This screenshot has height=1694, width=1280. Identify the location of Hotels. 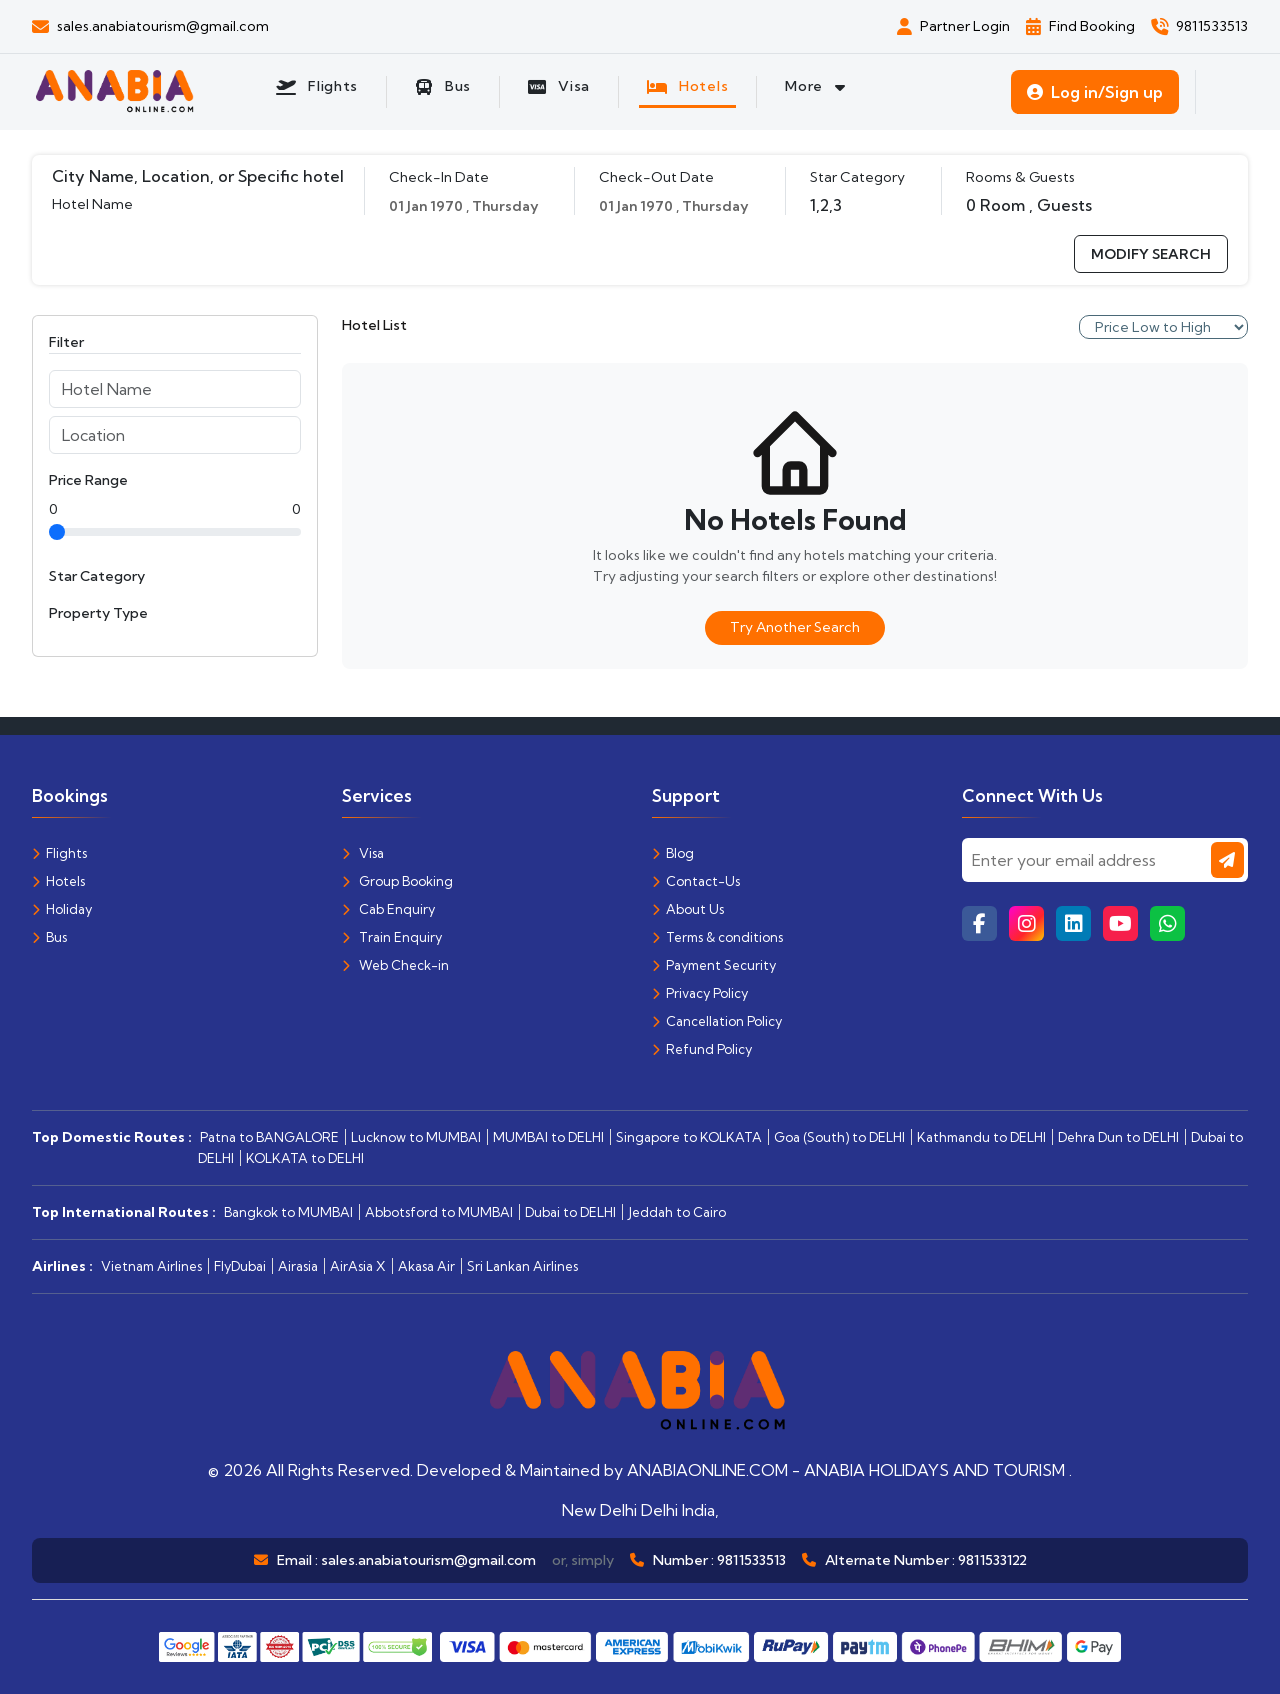
(58, 881).